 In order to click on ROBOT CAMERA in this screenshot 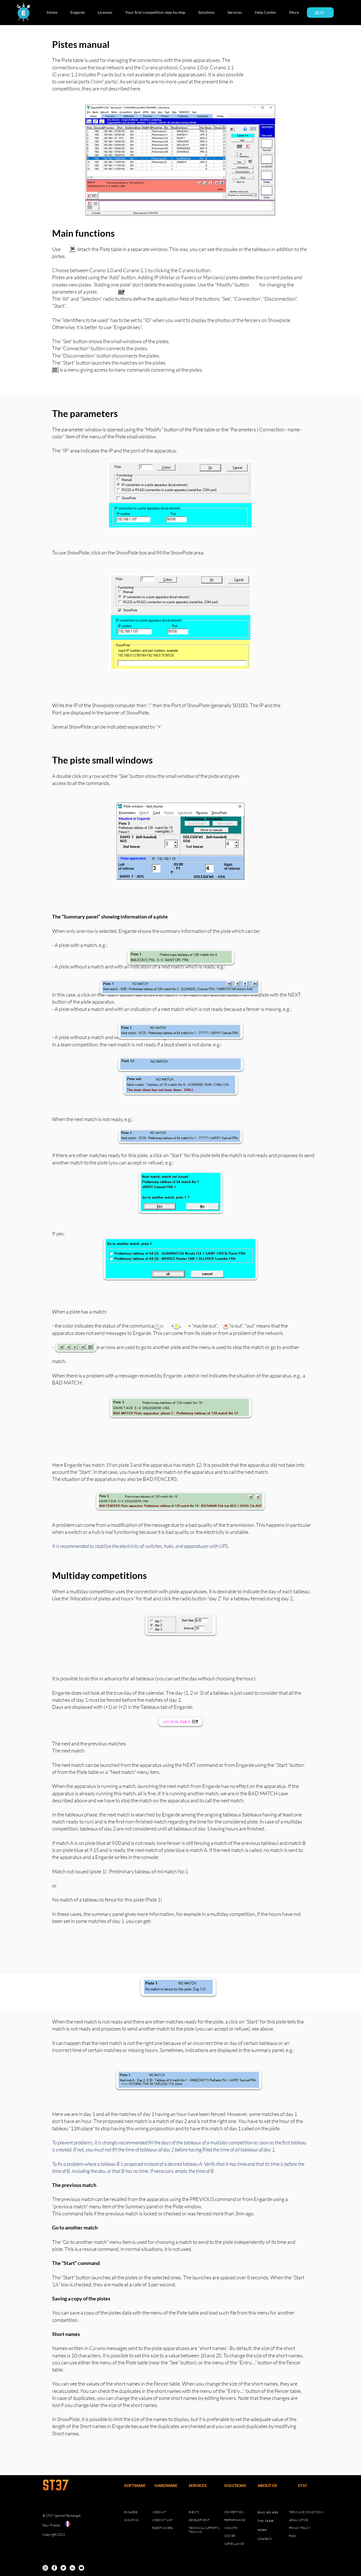, I will do `click(162, 2528)`.